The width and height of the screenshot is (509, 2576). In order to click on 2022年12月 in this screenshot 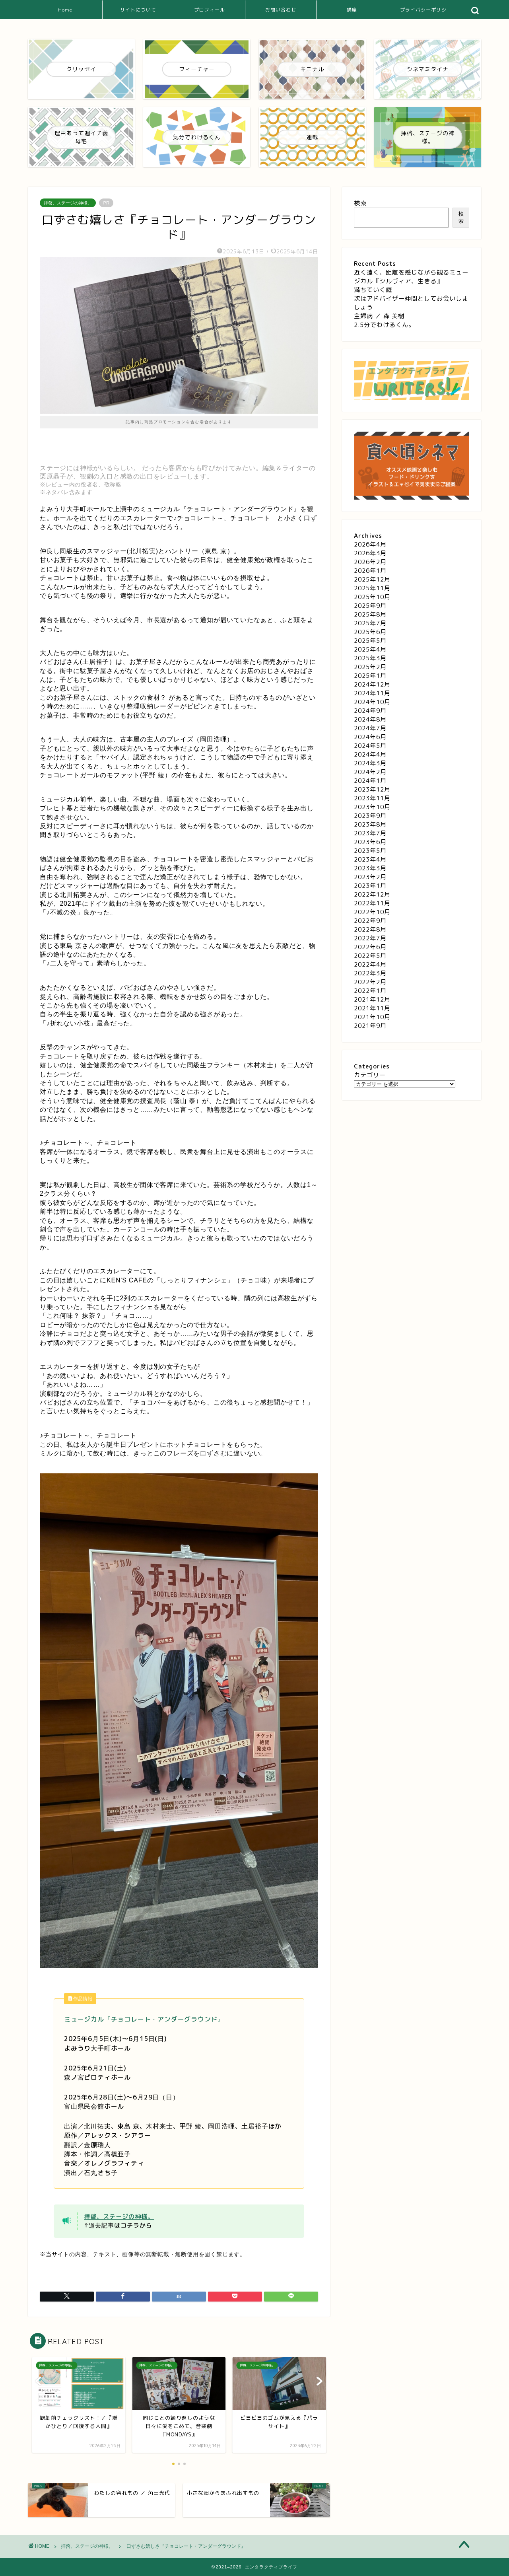, I will do `click(372, 894)`.